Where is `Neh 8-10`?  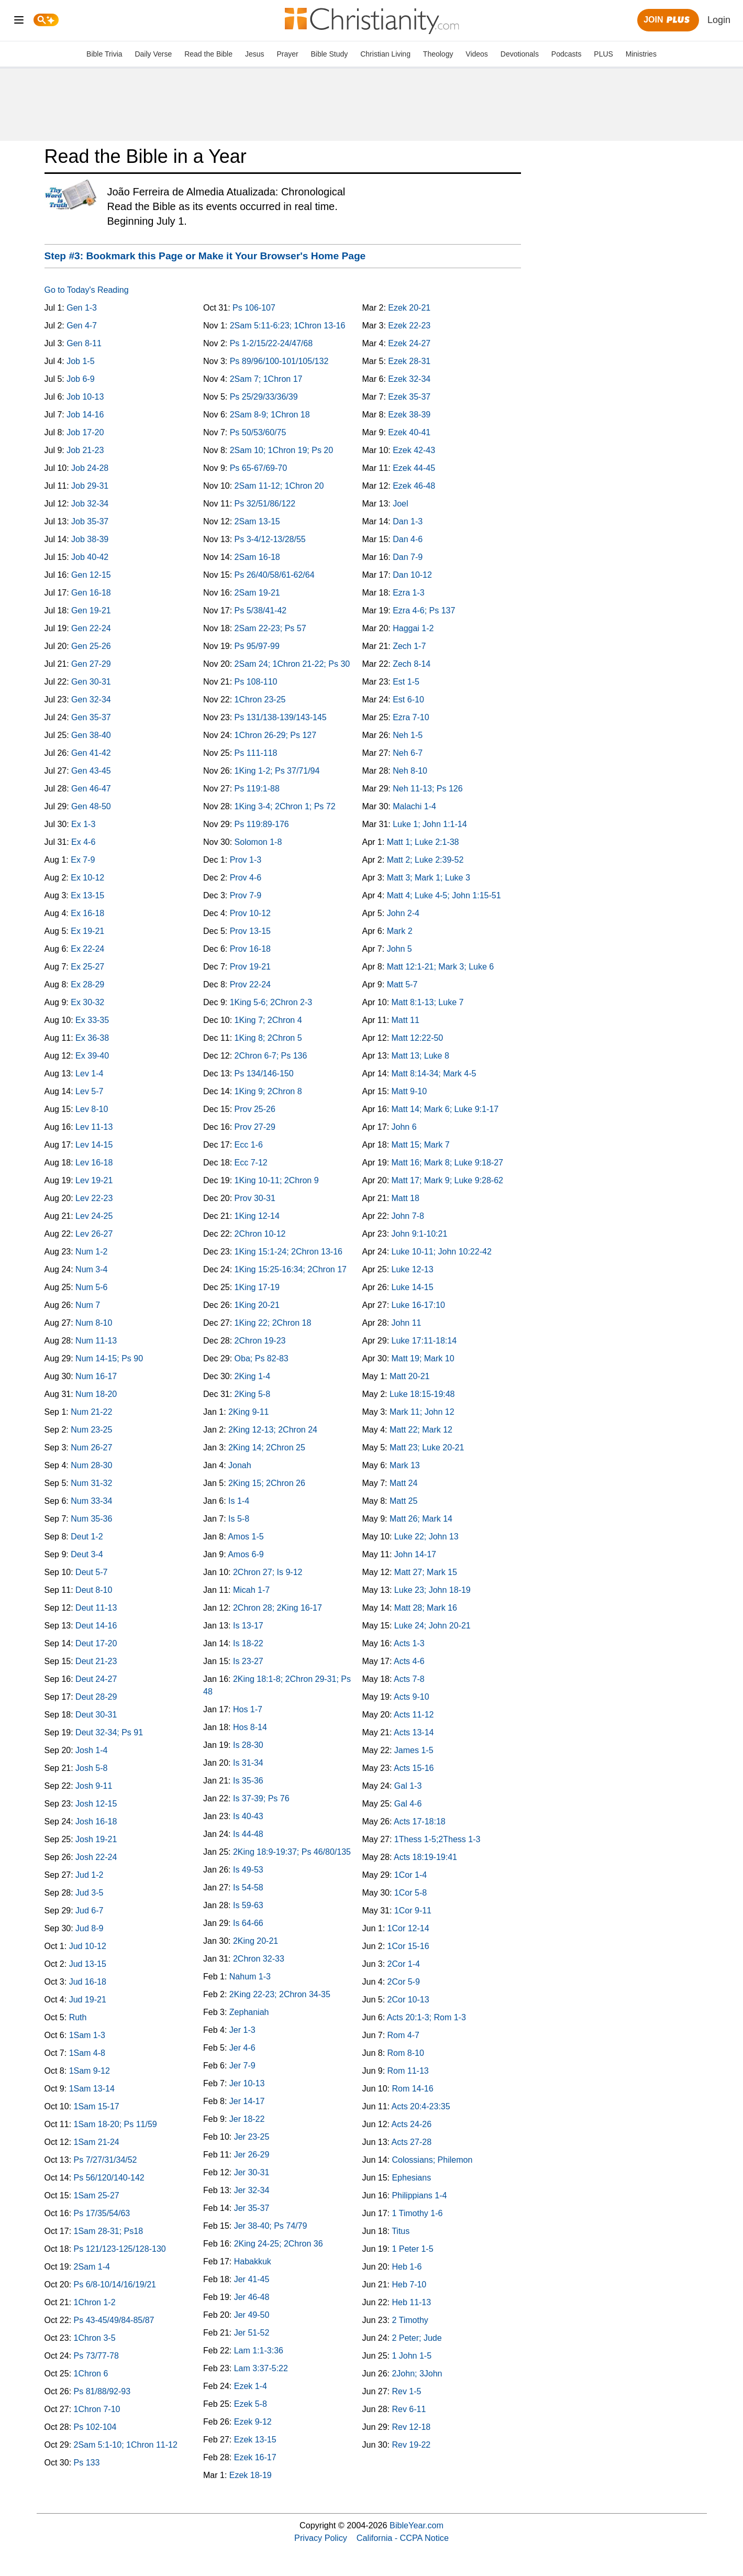 Neh 8-10 is located at coordinates (410, 770).